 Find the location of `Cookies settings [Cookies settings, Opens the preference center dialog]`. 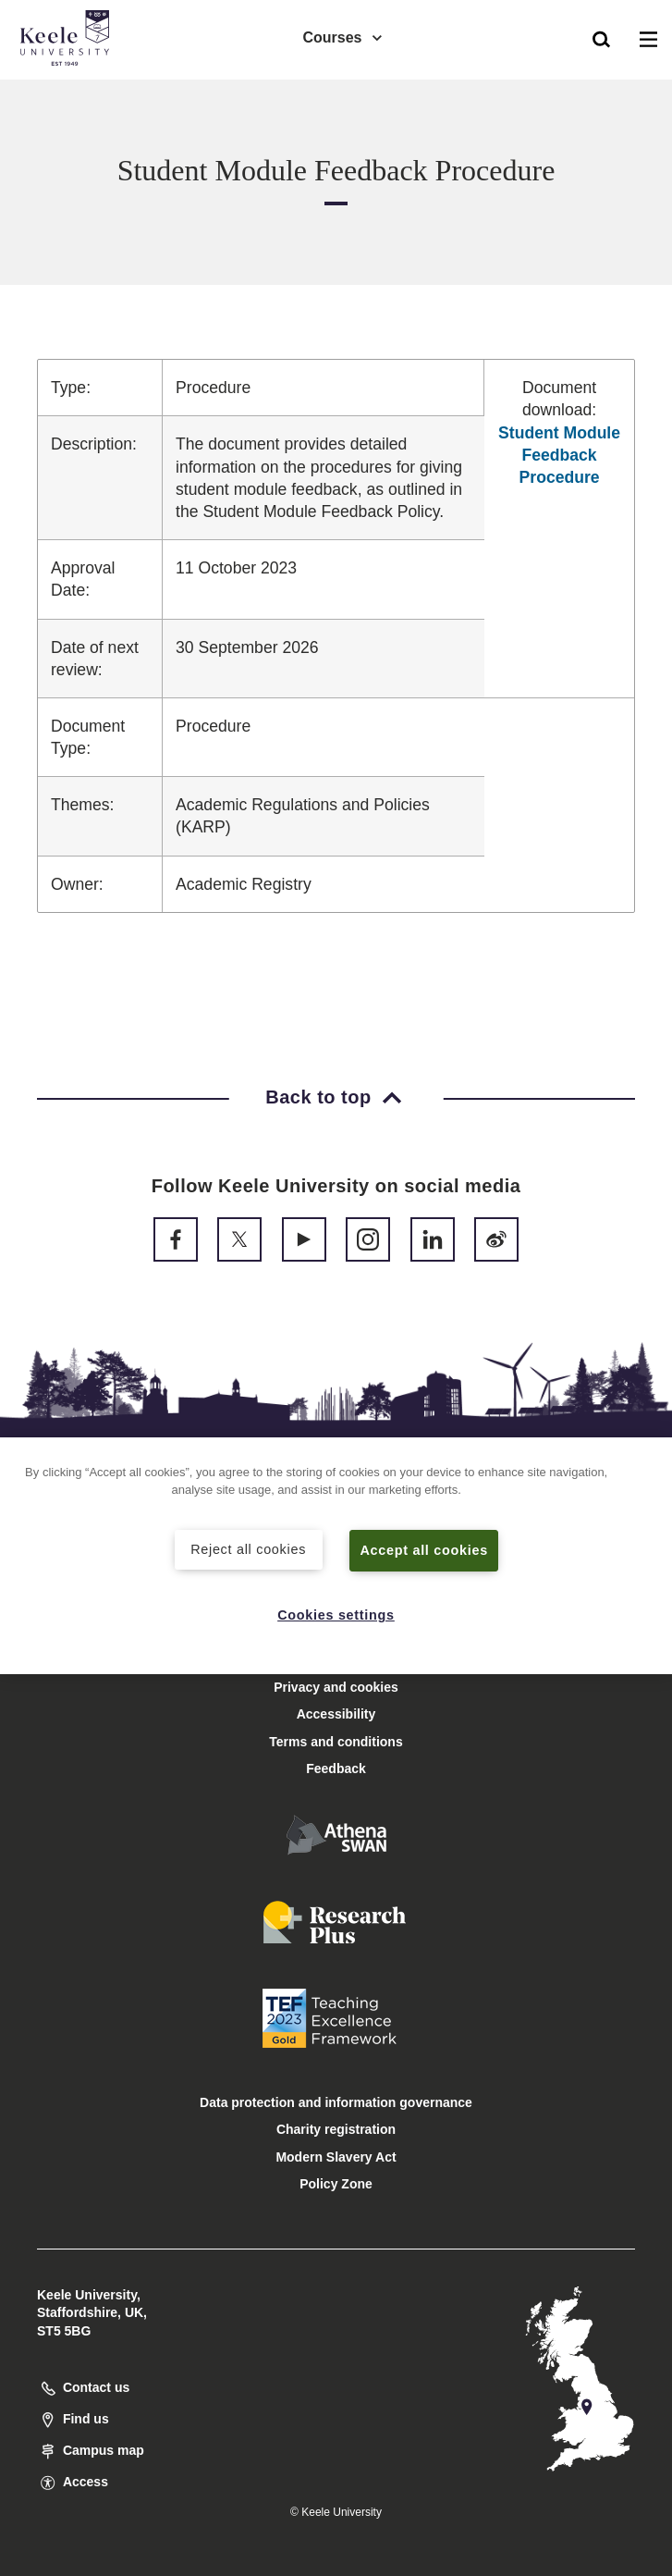

Cookies settings [Cookies settings, Opens the preference center dialog] is located at coordinates (336, 1615).